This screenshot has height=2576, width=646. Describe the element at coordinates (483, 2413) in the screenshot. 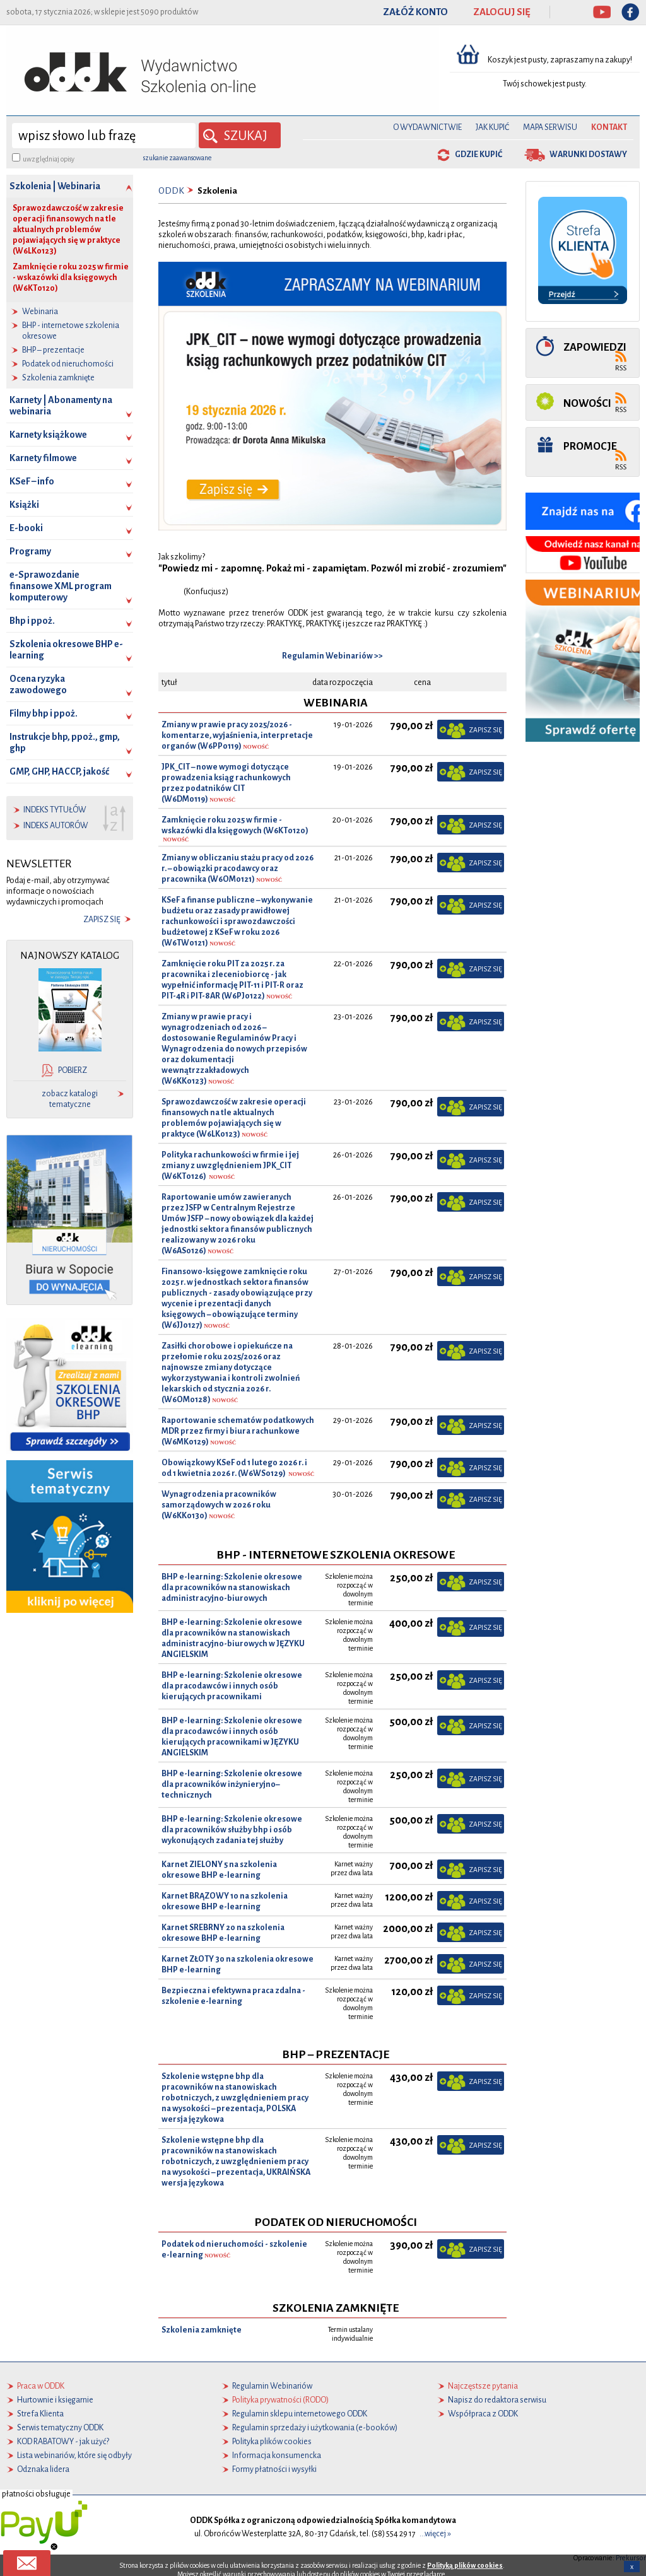

I see `Współpraca z ODDK` at that location.